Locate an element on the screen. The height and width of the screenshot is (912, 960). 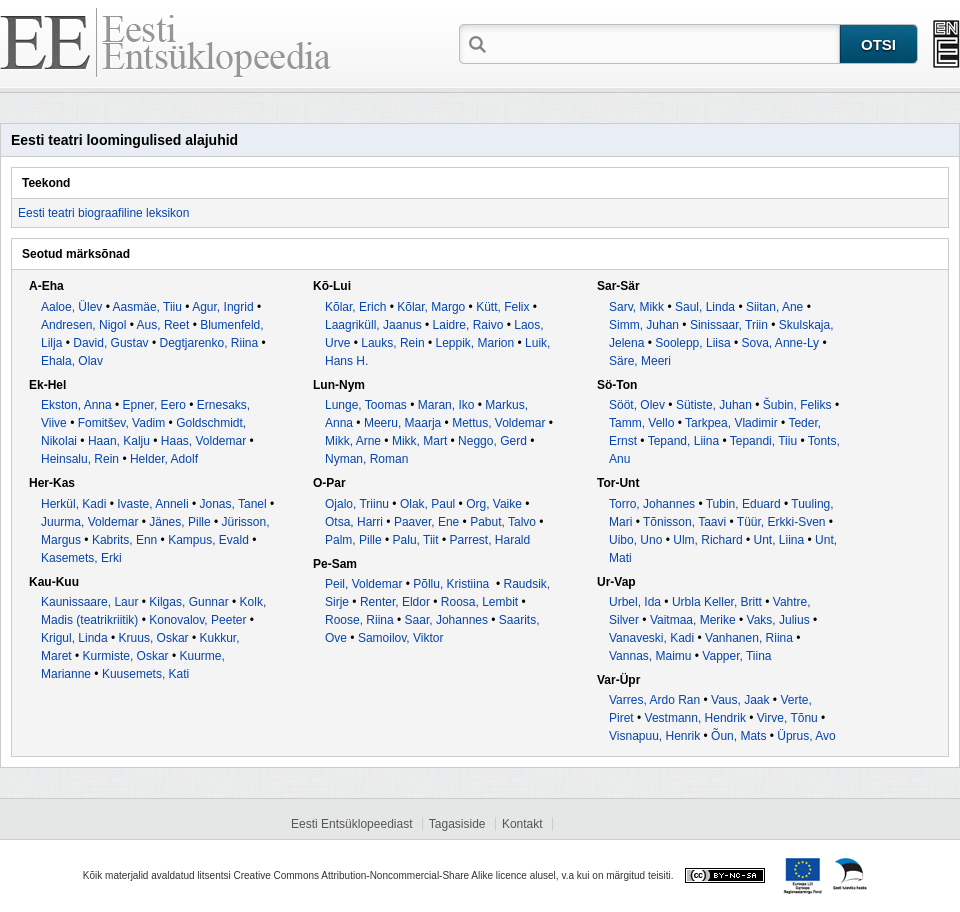
Ojalo, Triinu is located at coordinates (357, 504).